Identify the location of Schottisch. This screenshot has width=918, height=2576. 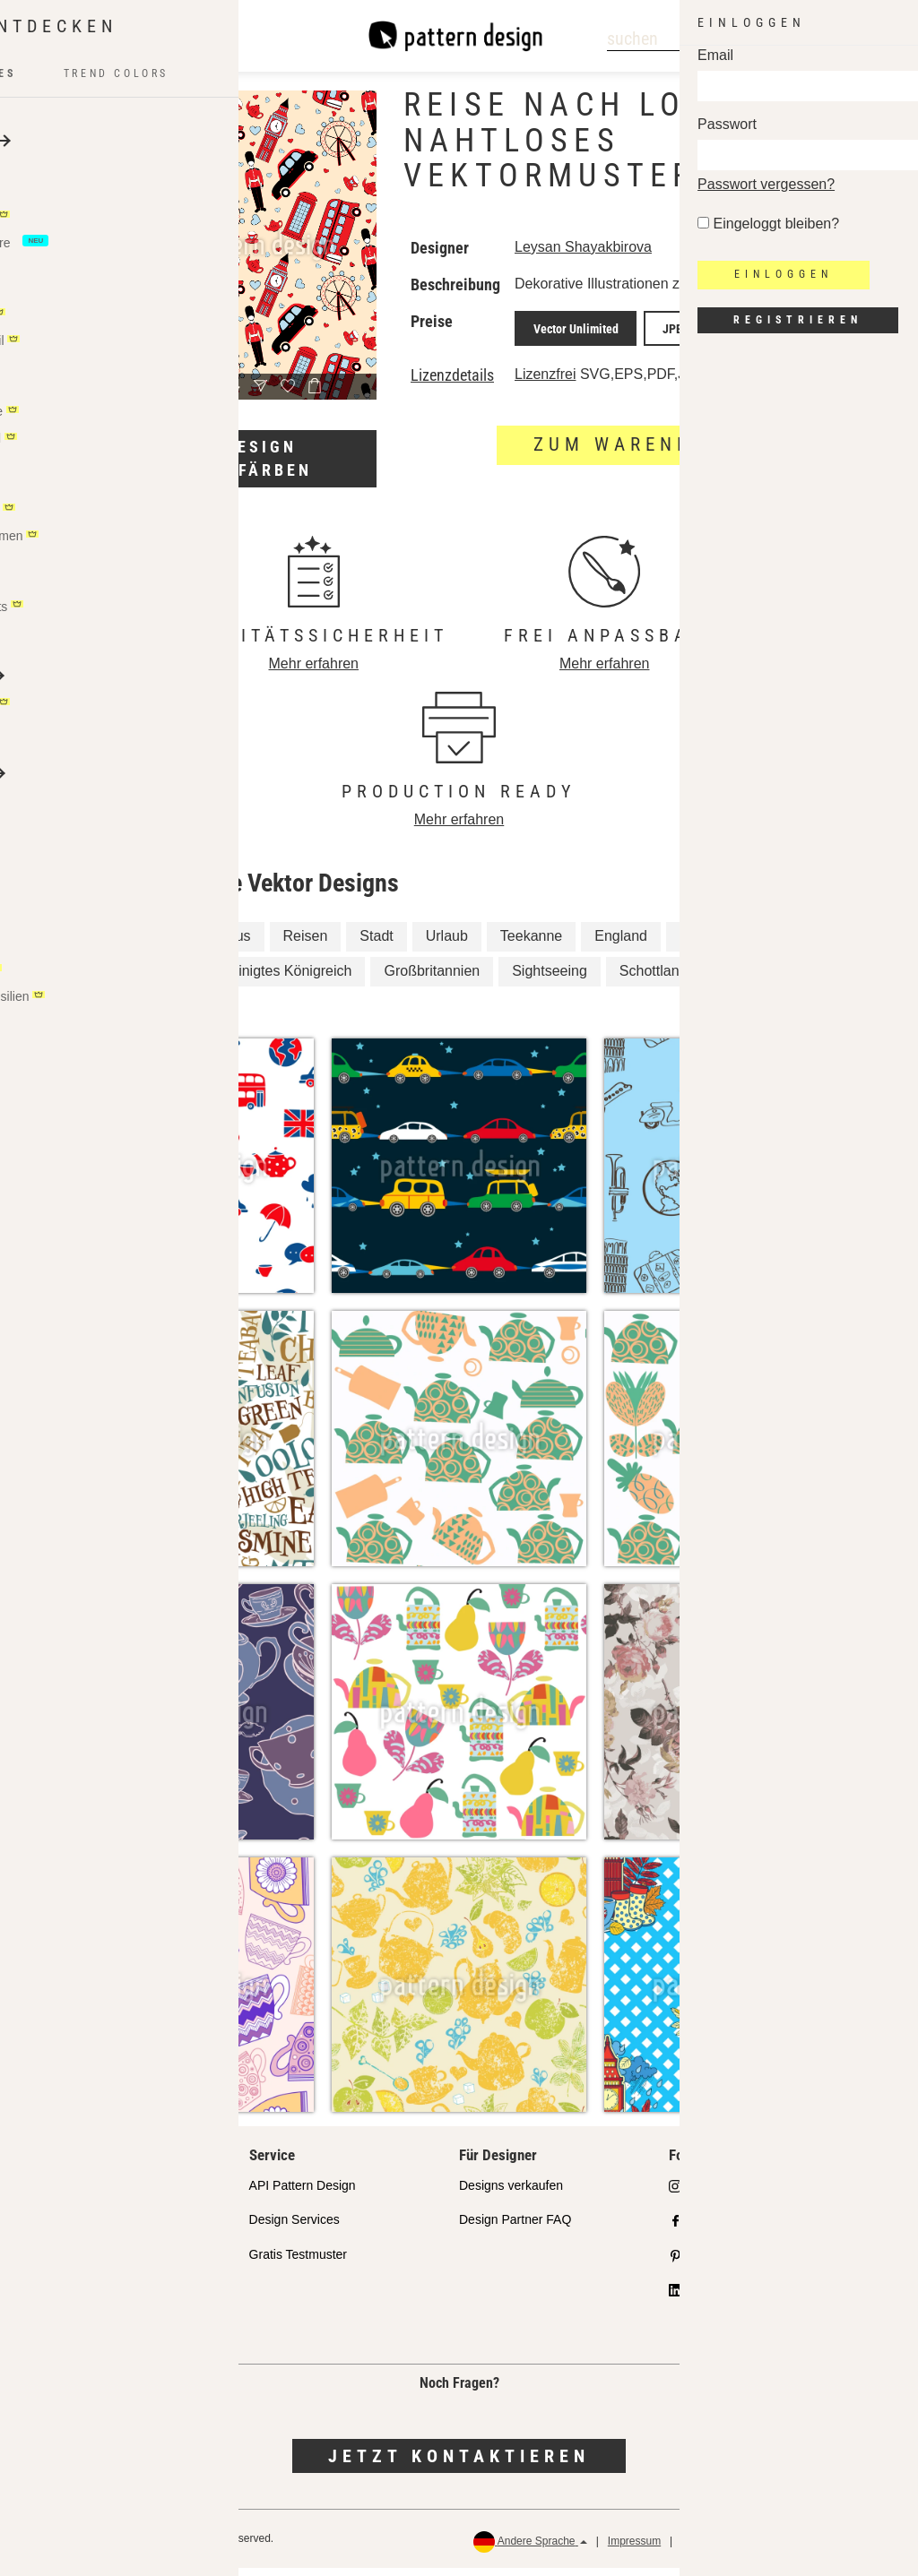
(107, 1013).